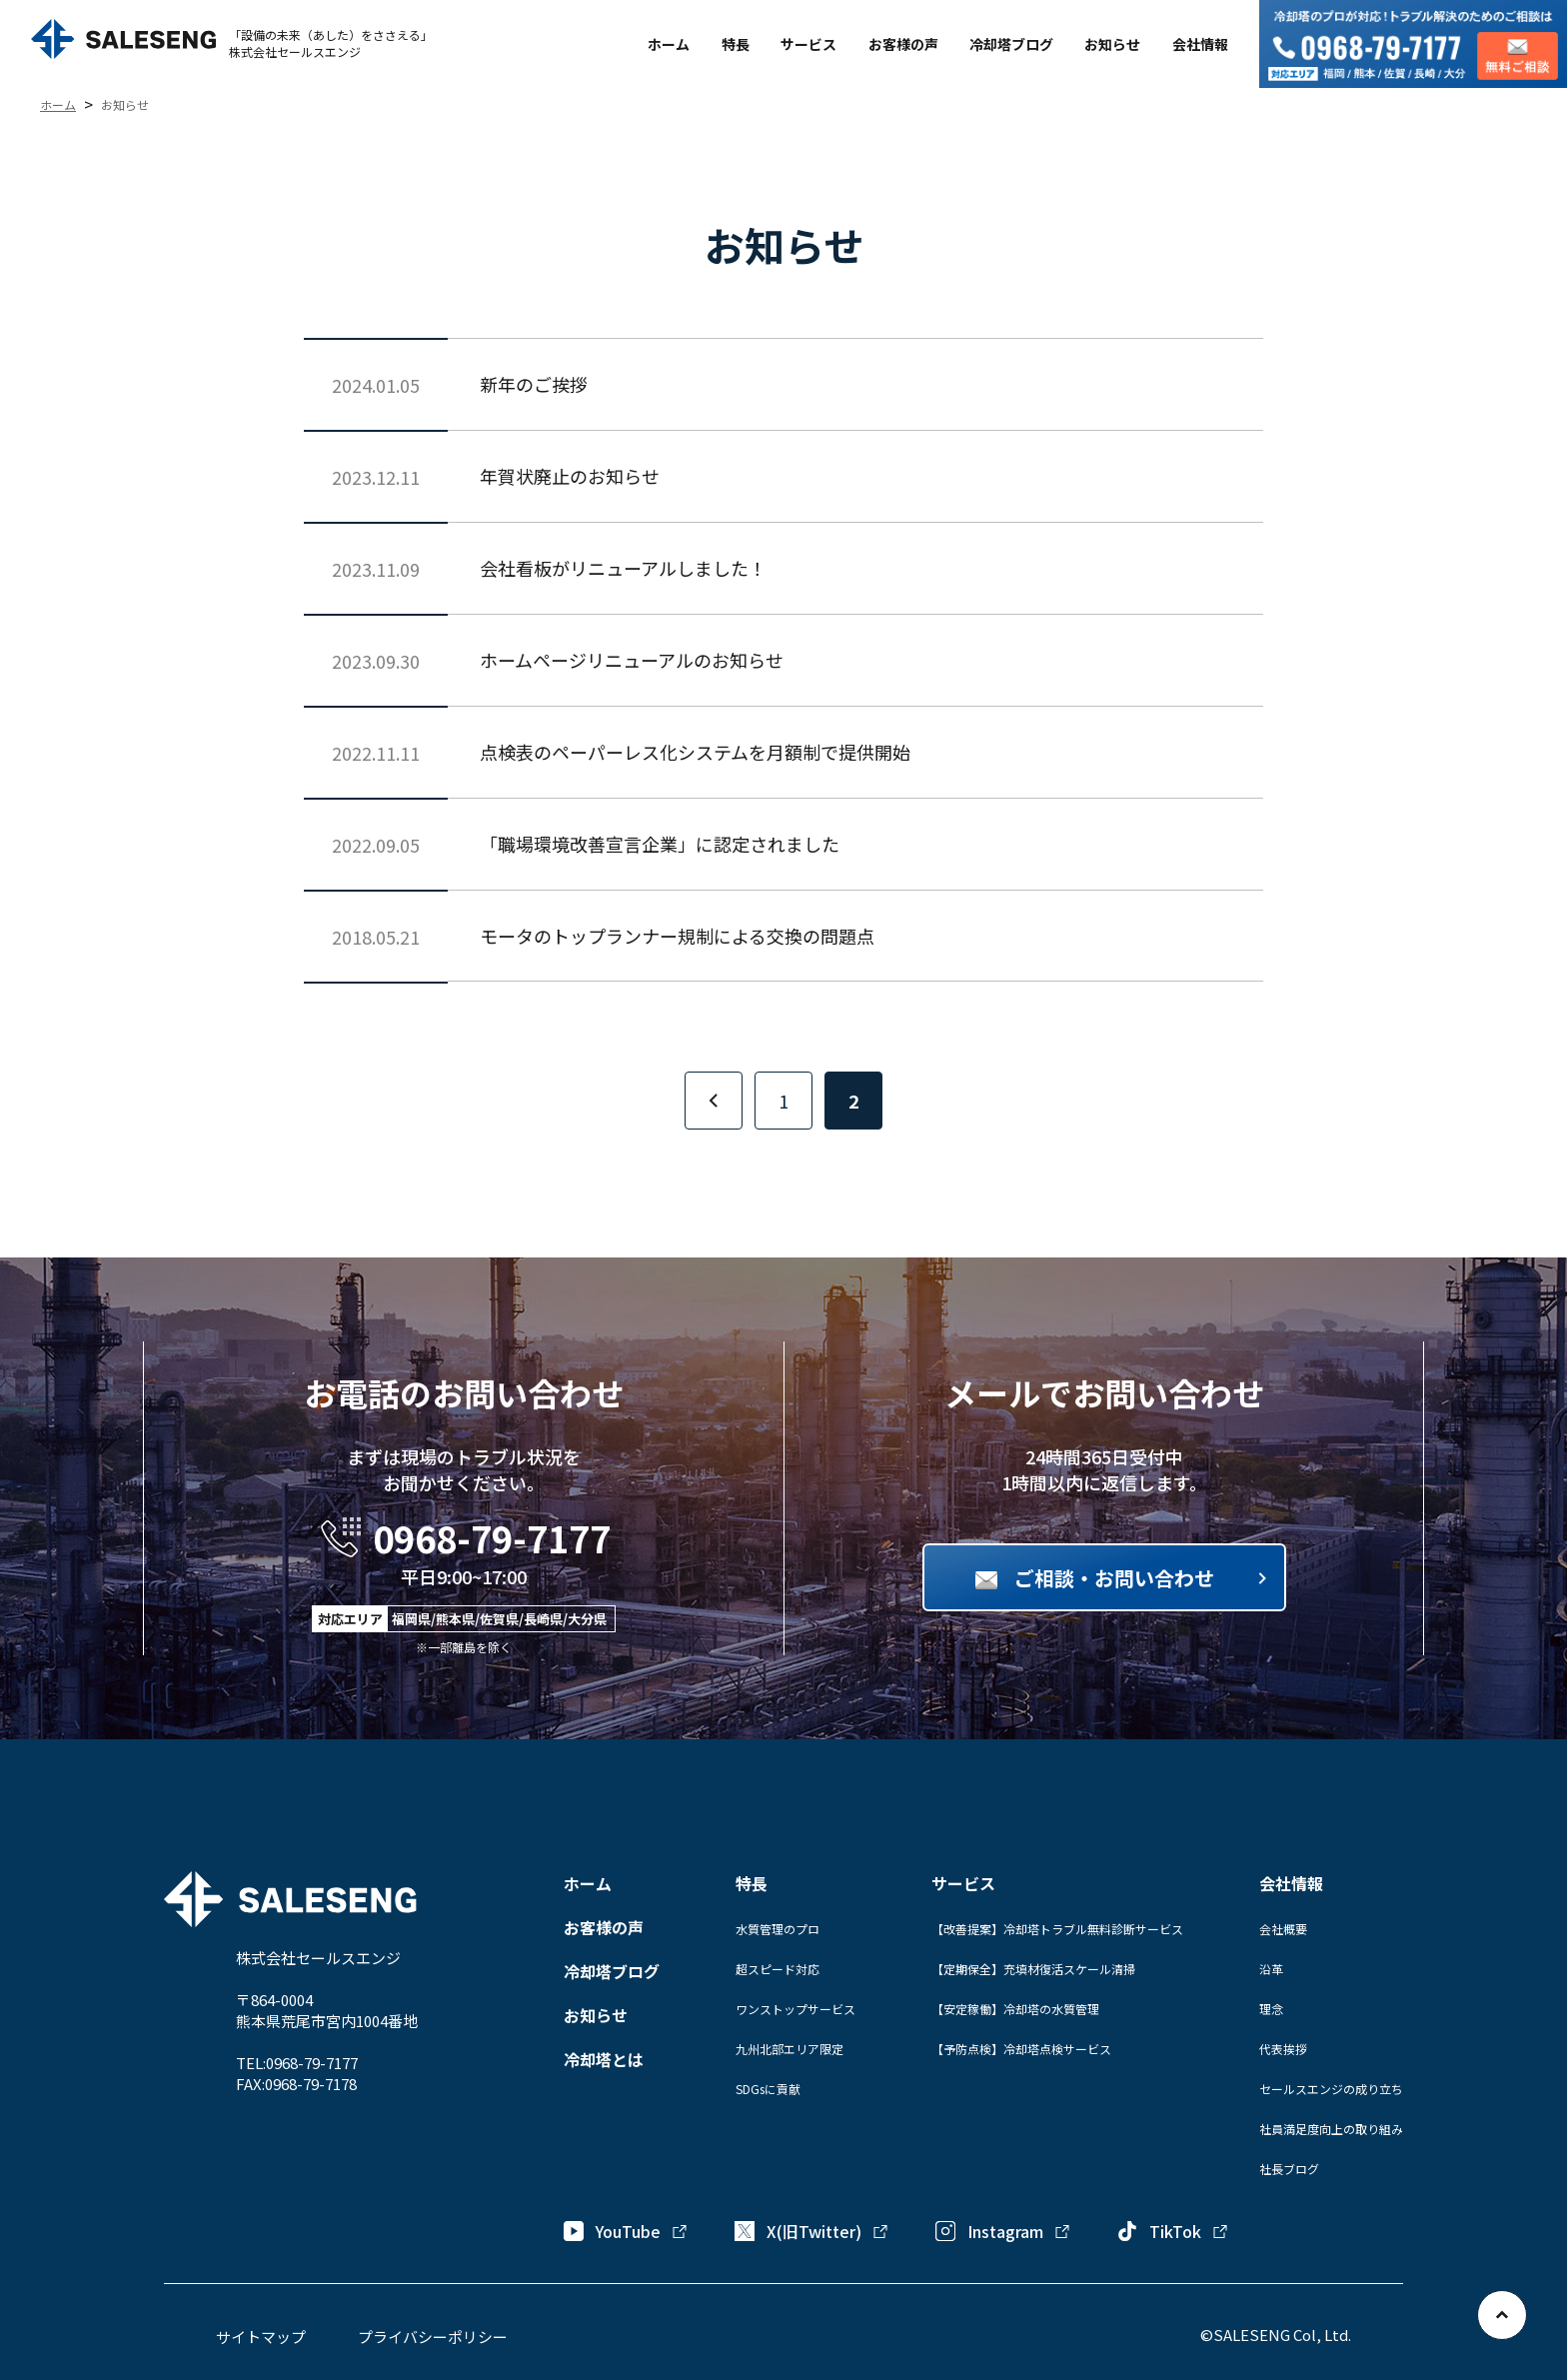 The image size is (1567, 2380). What do you see at coordinates (903, 44) in the screenshot?
I see `お客様の声` at bounding box center [903, 44].